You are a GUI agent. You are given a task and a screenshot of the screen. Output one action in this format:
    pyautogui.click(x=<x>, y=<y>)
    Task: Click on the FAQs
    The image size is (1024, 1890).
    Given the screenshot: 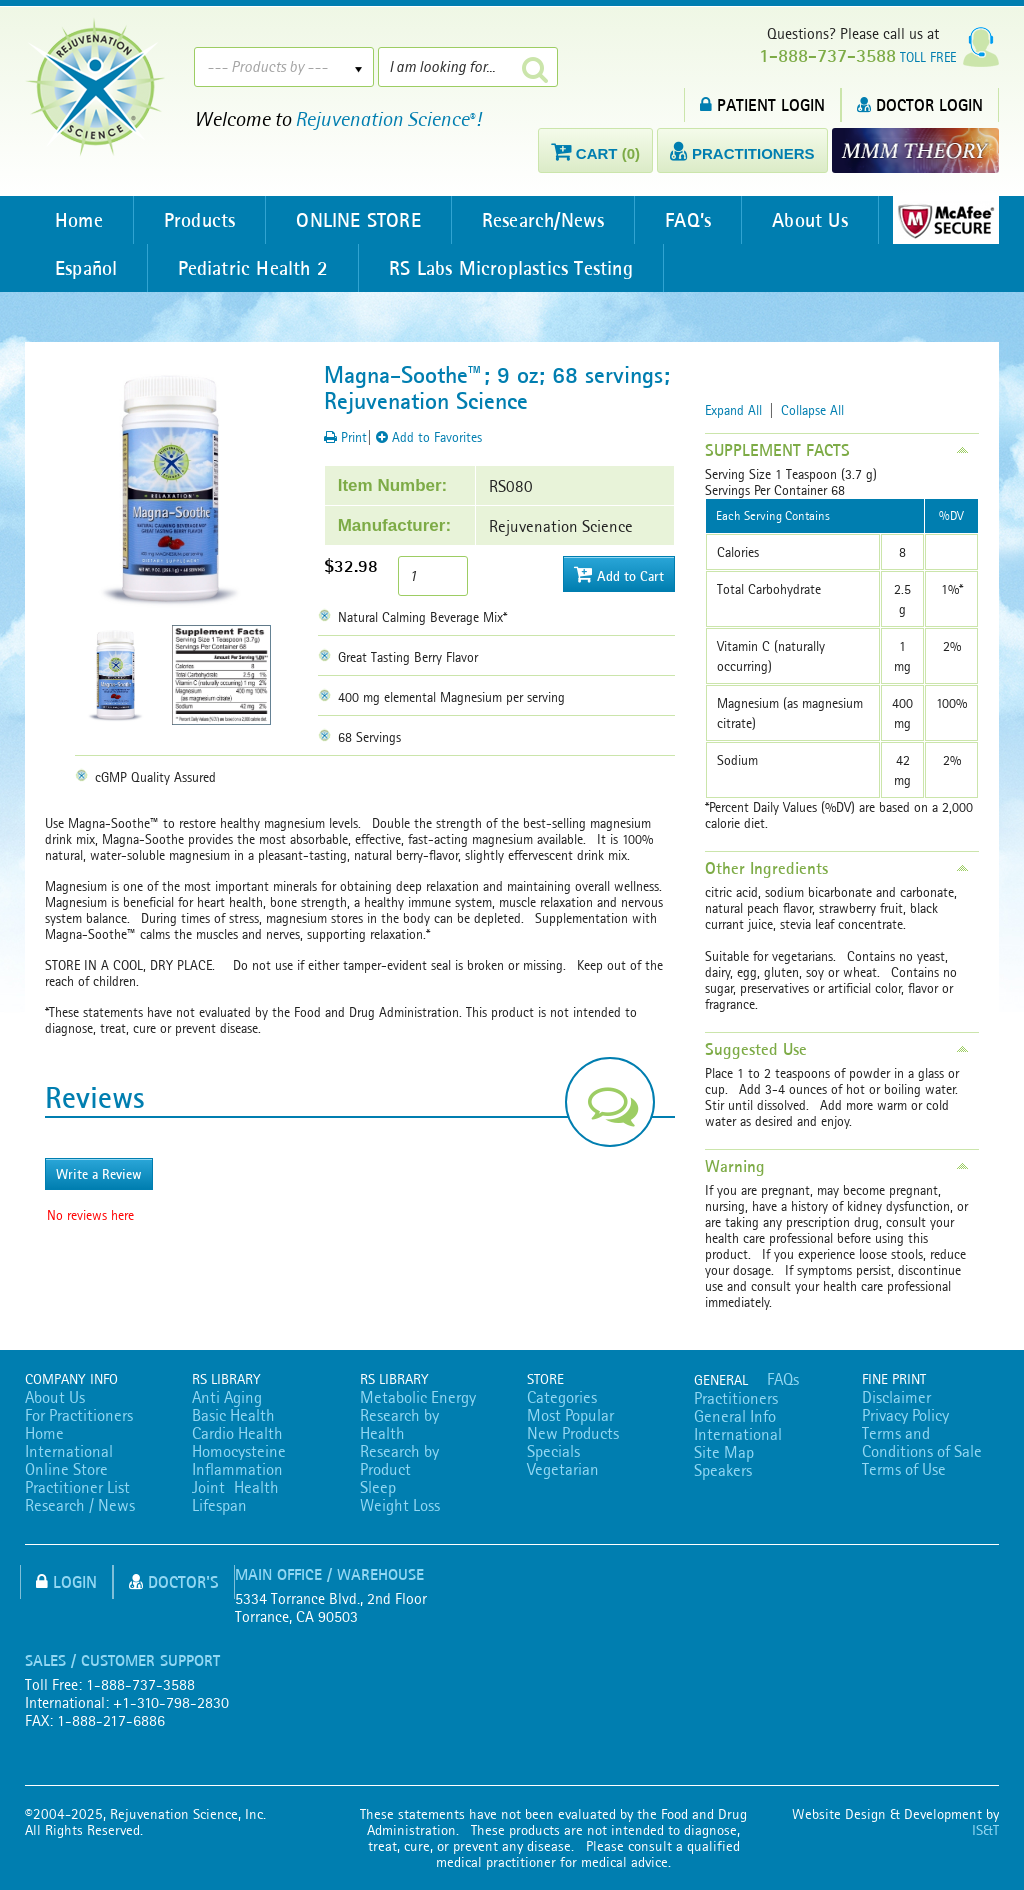 What is the action you would take?
    pyautogui.click(x=783, y=1379)
    